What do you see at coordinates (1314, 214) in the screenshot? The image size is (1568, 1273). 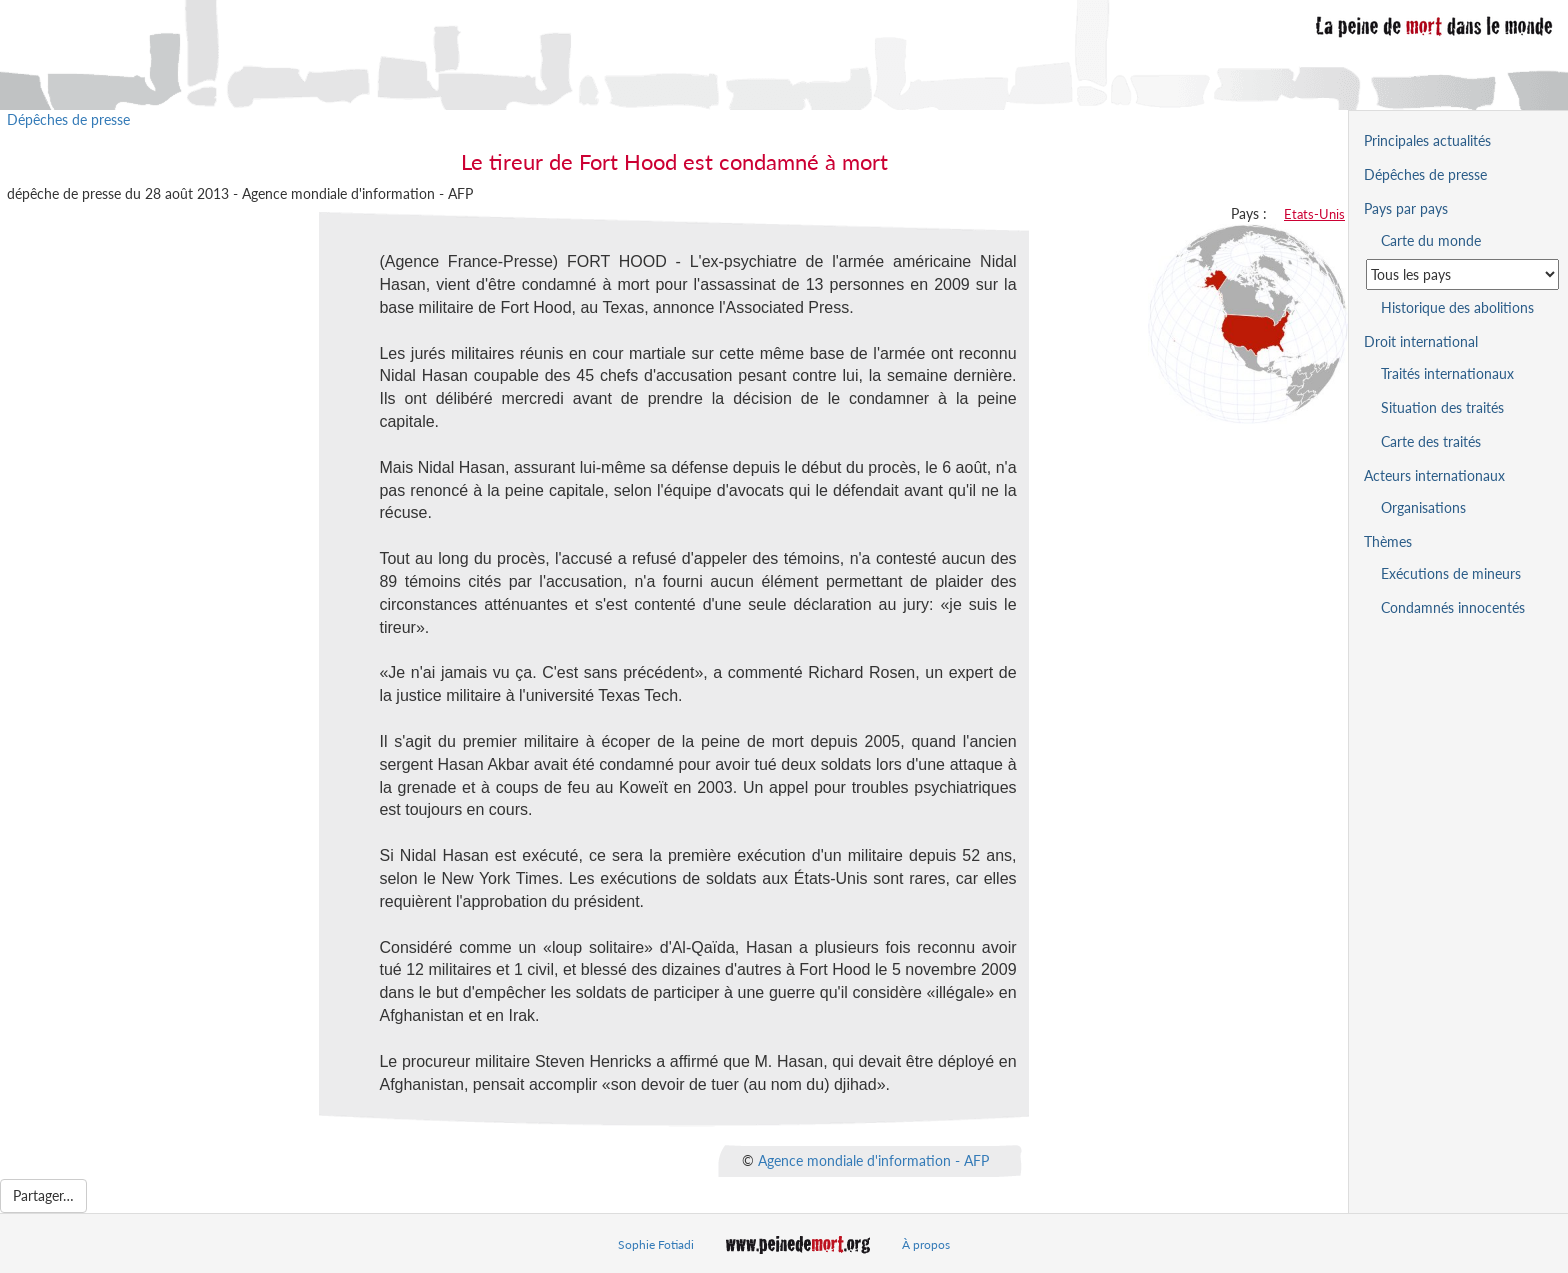 I see `Etats-Unis` at bounding box center [1314, 214].